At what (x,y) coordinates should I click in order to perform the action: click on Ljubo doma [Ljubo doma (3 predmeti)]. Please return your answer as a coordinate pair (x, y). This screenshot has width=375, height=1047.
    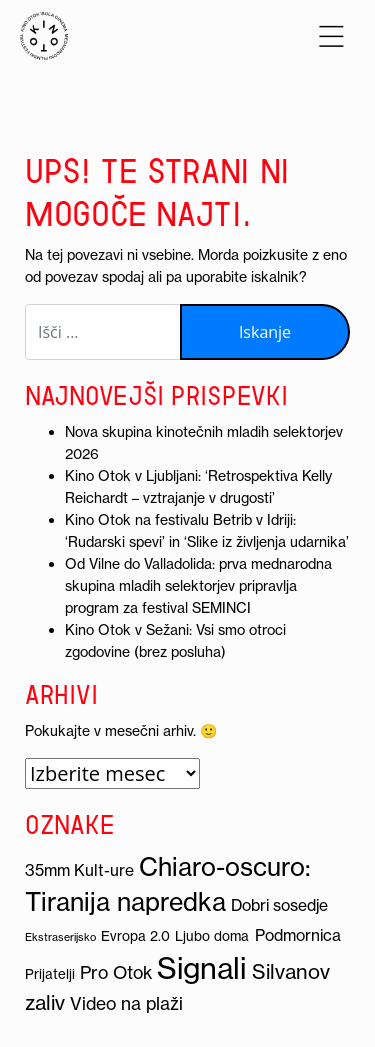
    Looking at the image, I should click on (212, 936).